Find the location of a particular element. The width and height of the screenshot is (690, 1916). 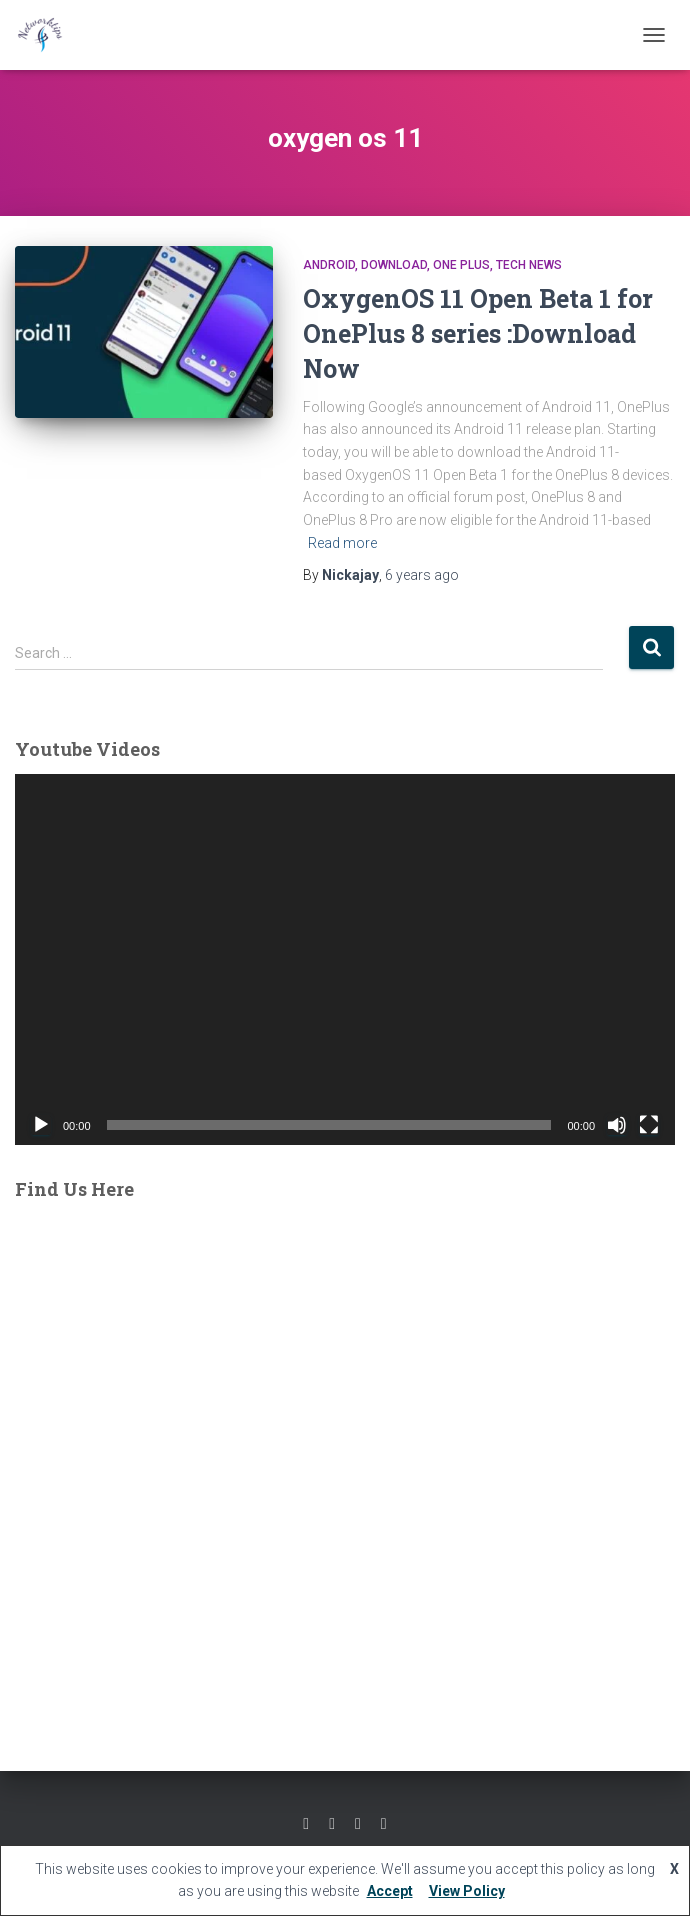

ago is located at coordinates (422, 575).